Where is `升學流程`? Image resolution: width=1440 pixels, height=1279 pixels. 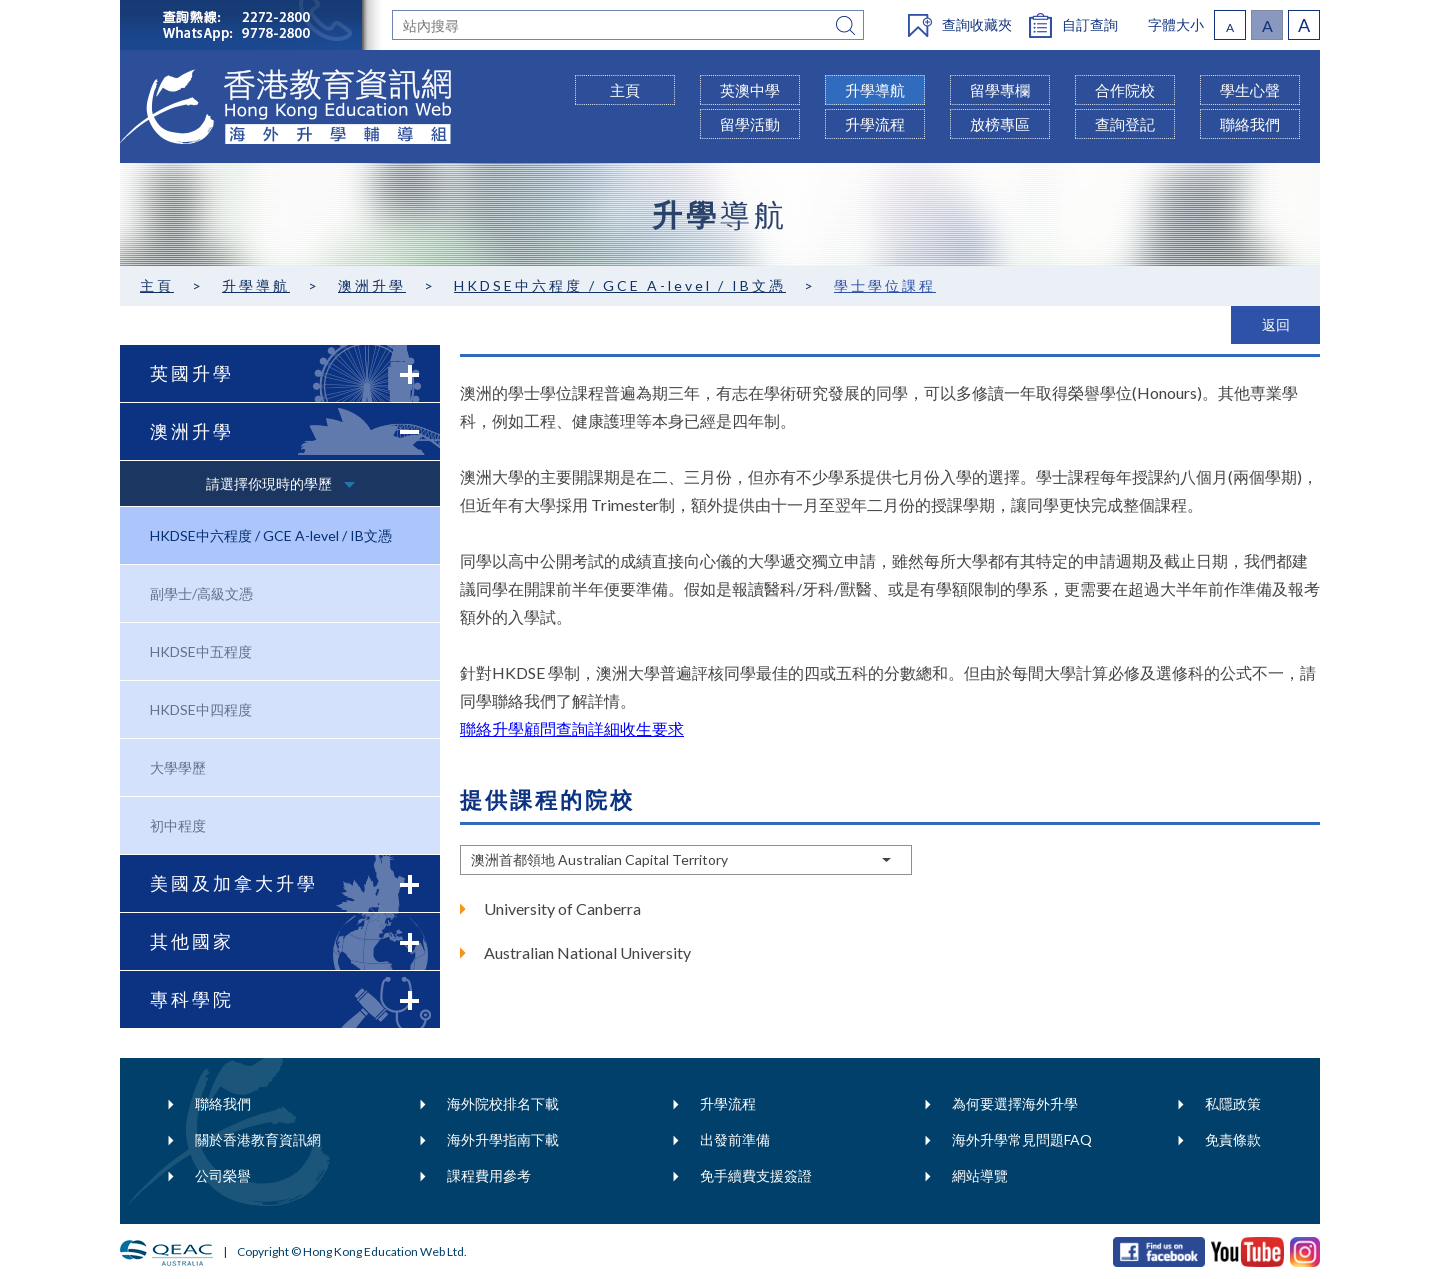 升學流程 is located at coordinates (728, 1103).